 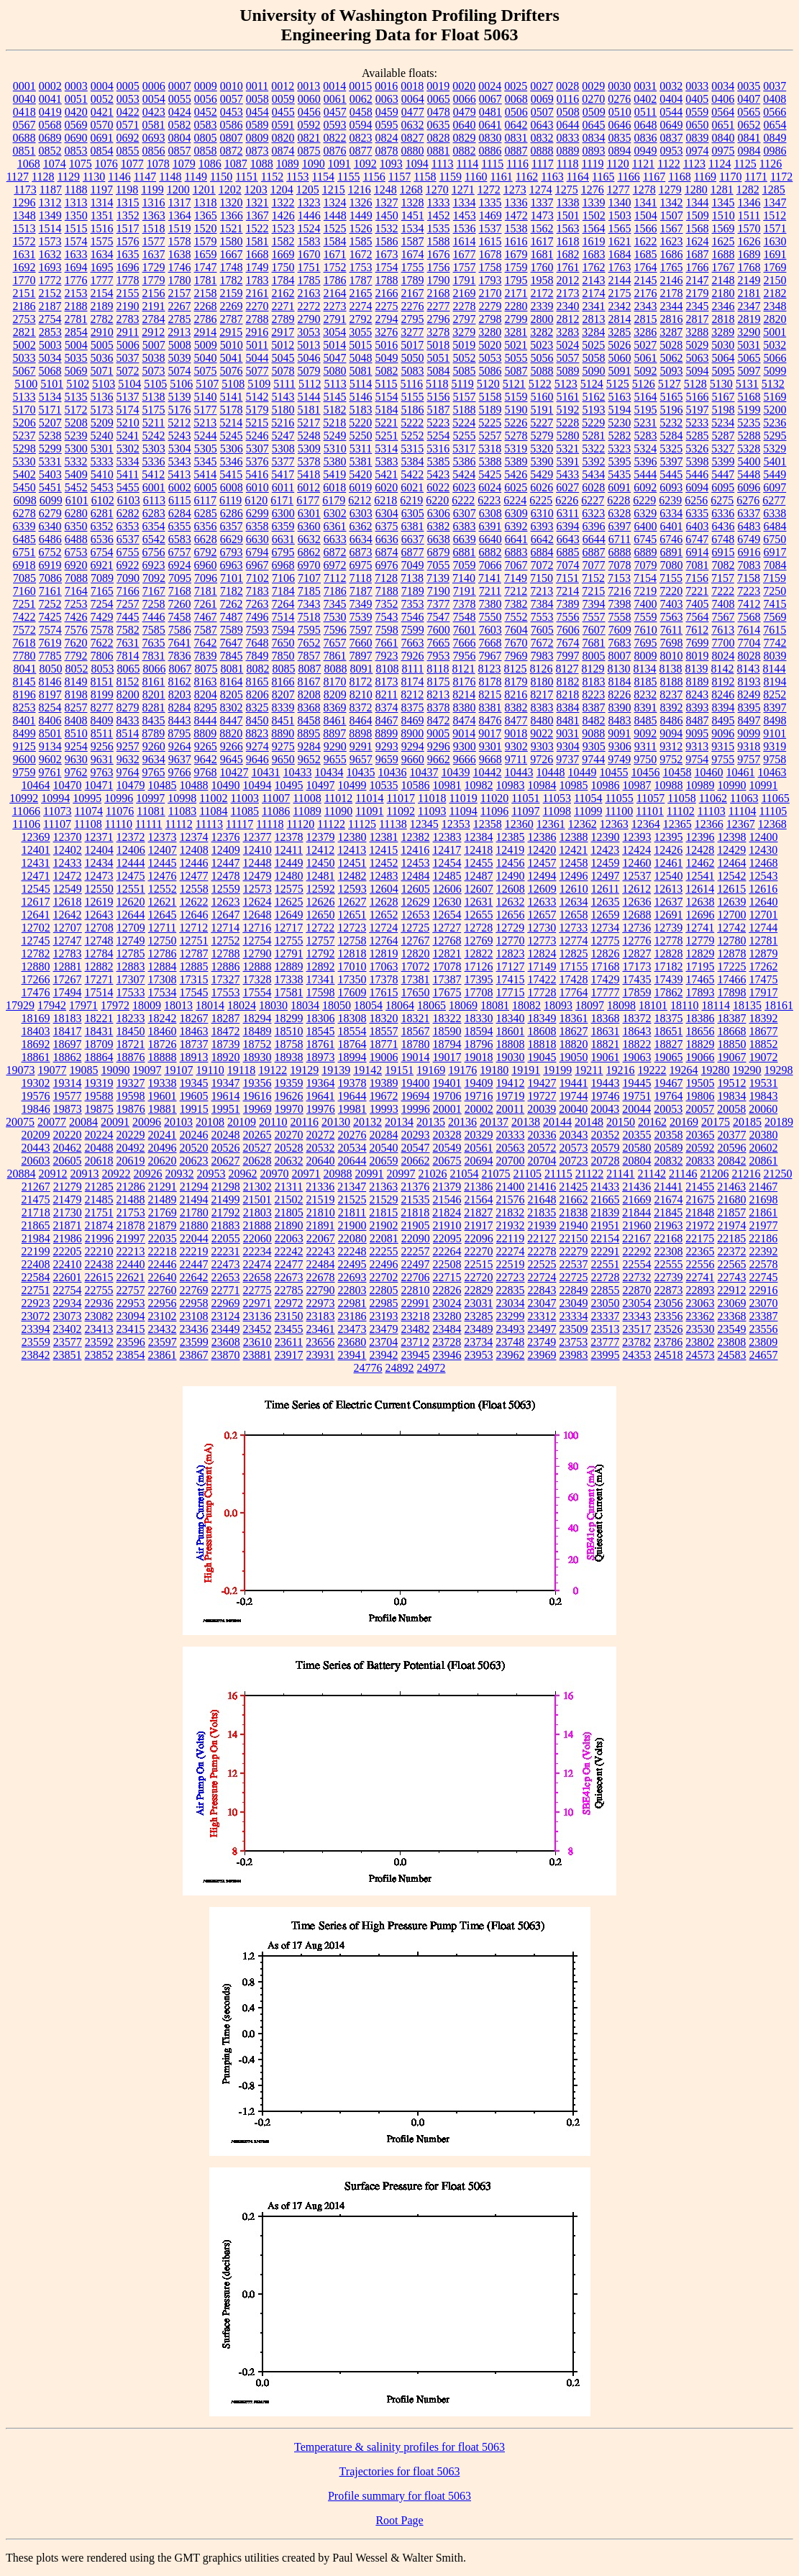 I want to click on 9088, so click(x=593, y=733).